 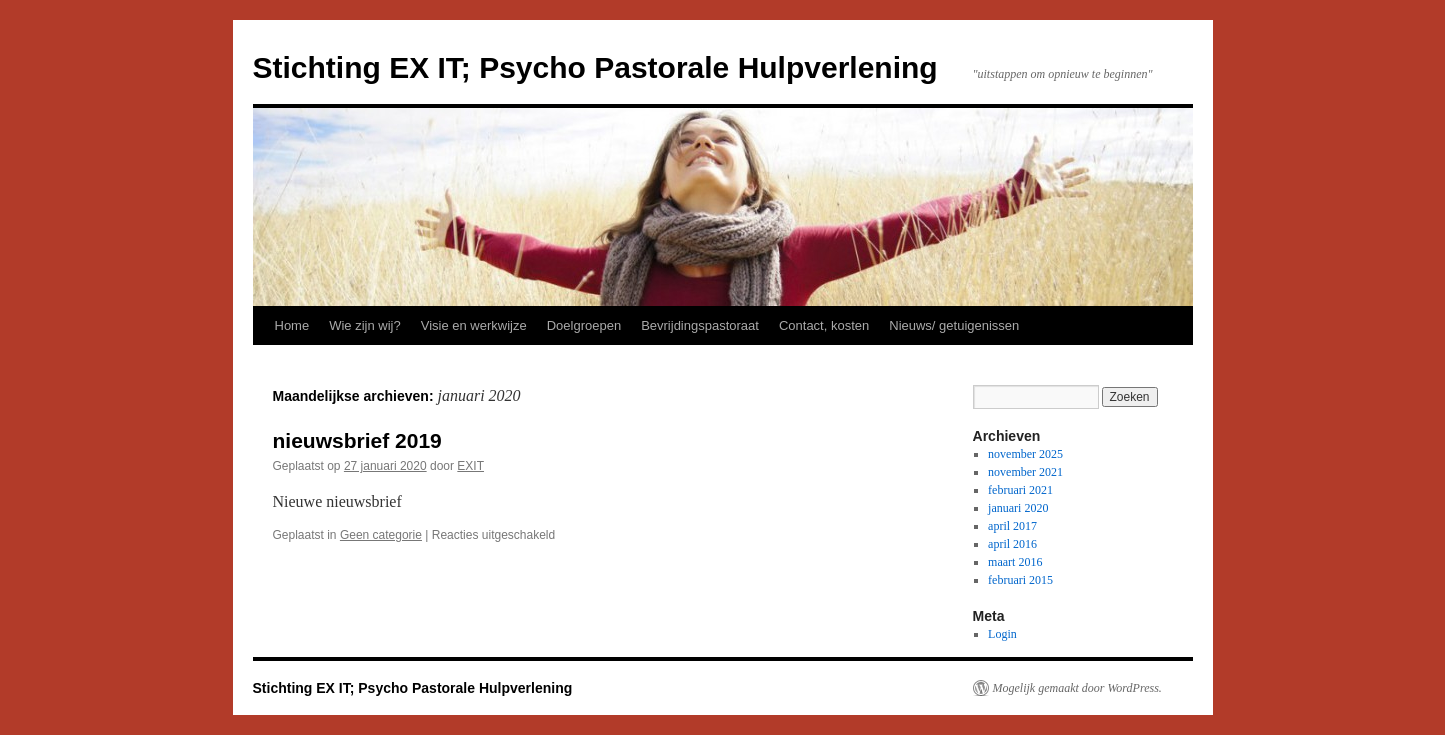 I want to click on nieuwsbrief 2019, so click(x=357, y=440).